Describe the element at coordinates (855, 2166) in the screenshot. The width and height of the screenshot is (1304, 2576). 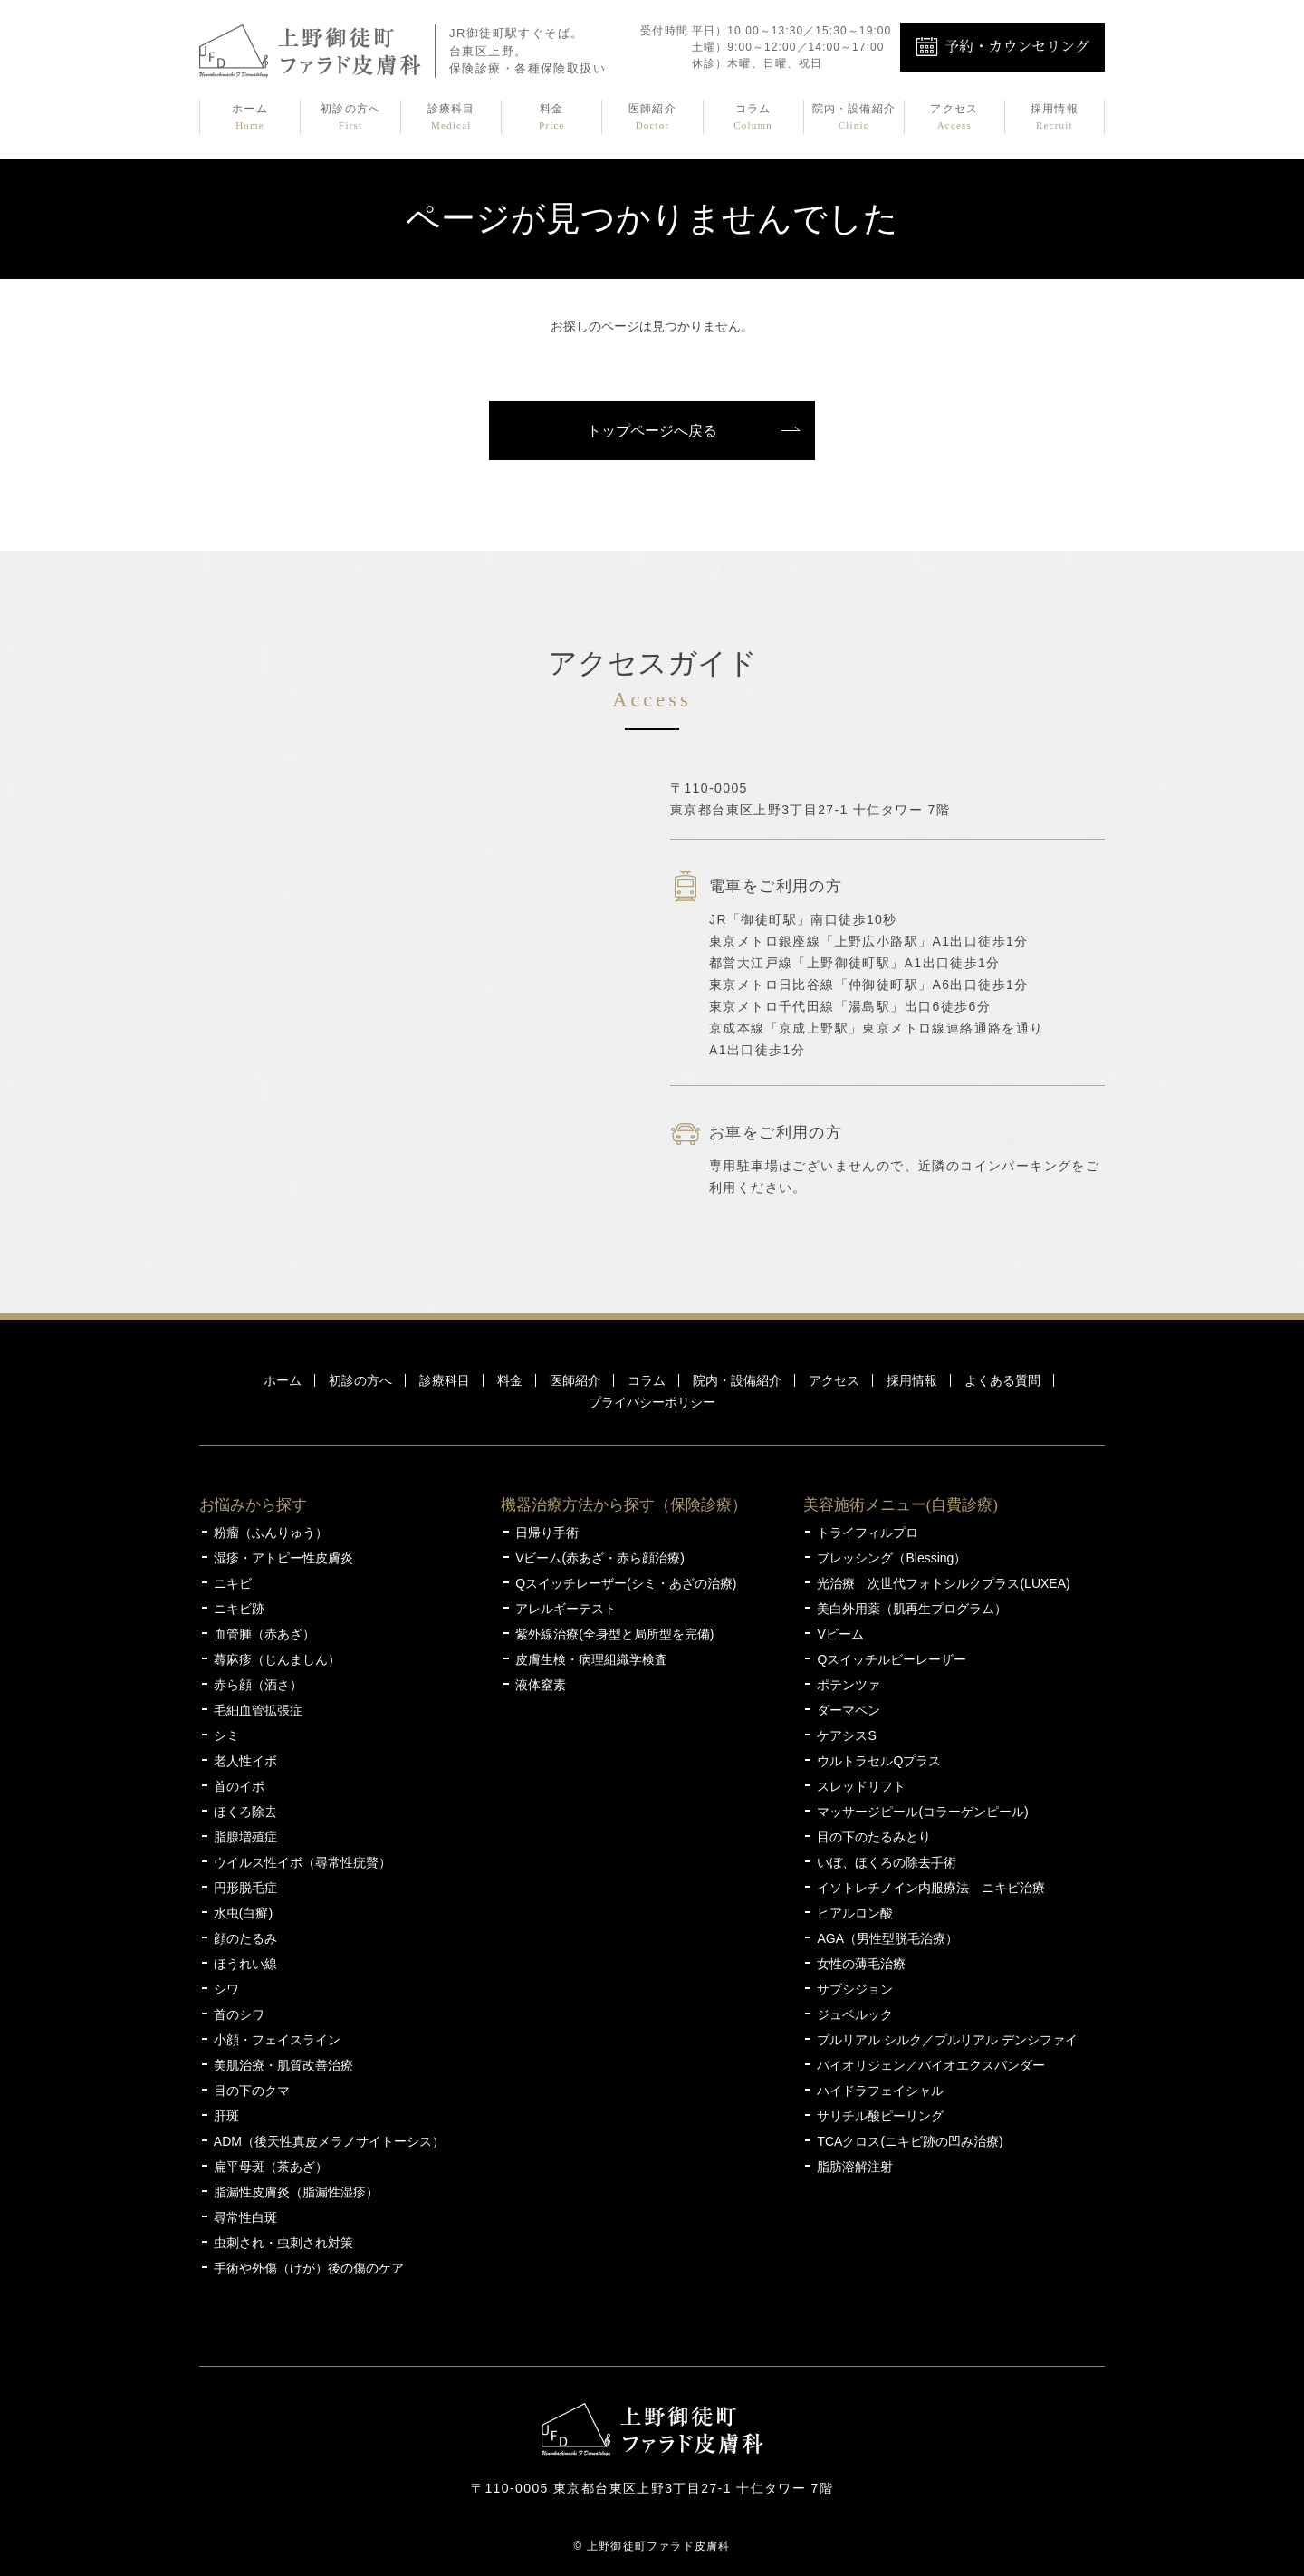
I see `脂肪溶解注射` at that location.